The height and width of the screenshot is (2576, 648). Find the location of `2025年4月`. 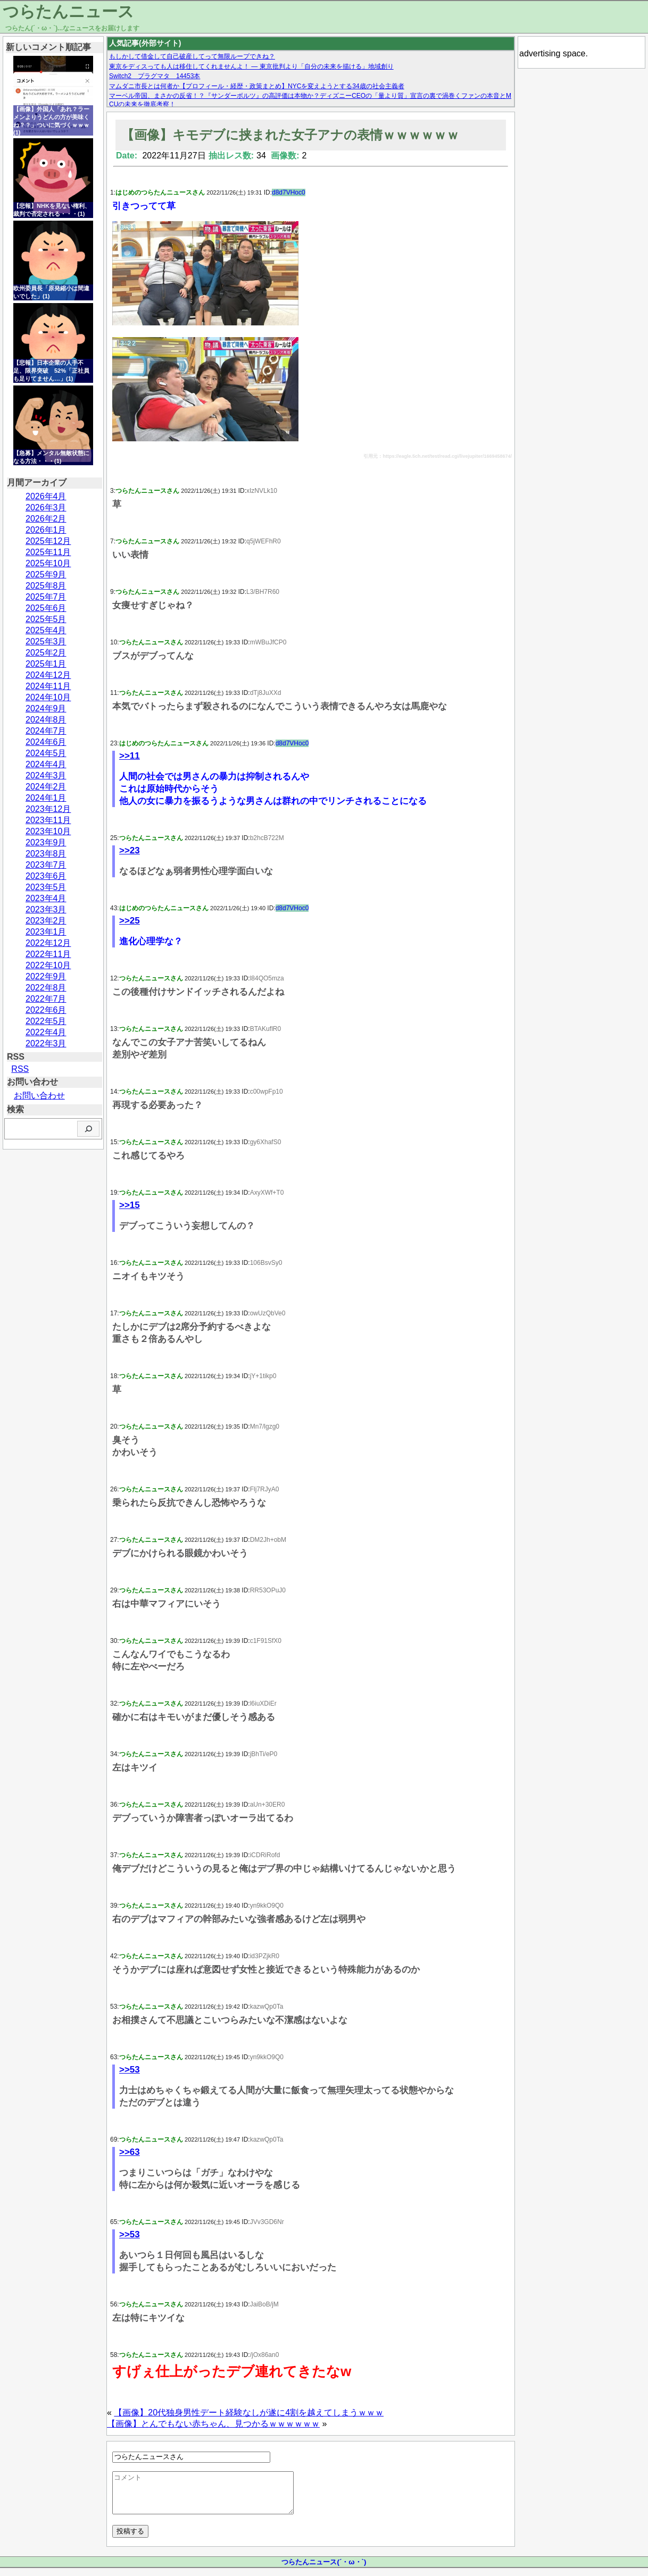

2025年4月 is located at coordinates (46, 630).